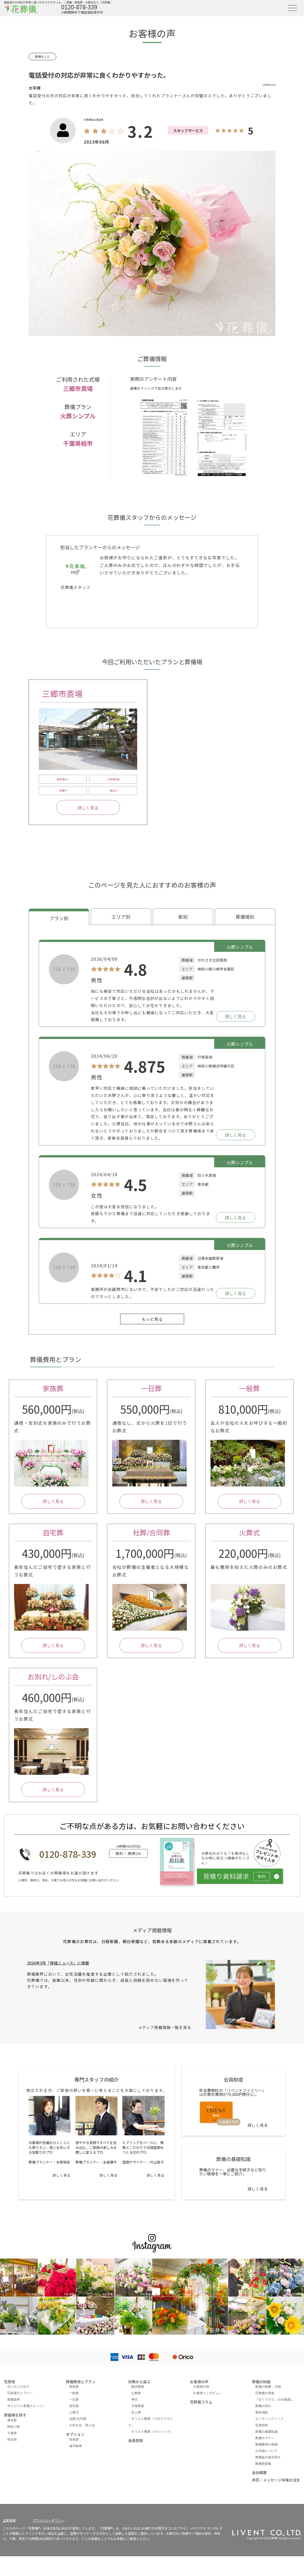 This screenshot has height=2576, width=304. I want to click on 音楽葬, so click(74, 2439).